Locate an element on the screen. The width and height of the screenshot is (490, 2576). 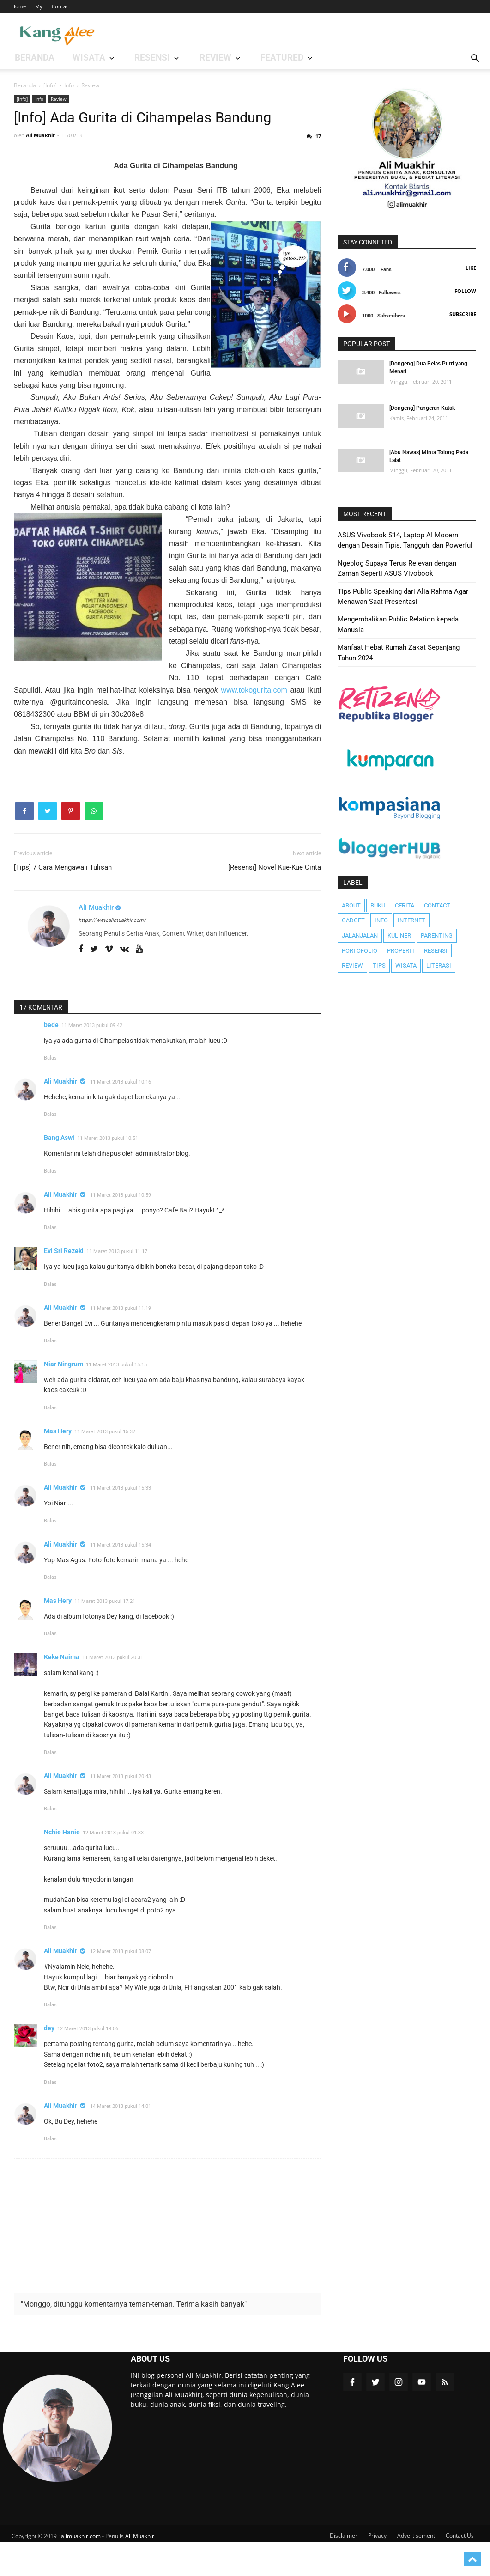
[Tips] 7 Cara Mengawali Tulisan is located at coordinates (63, 901).